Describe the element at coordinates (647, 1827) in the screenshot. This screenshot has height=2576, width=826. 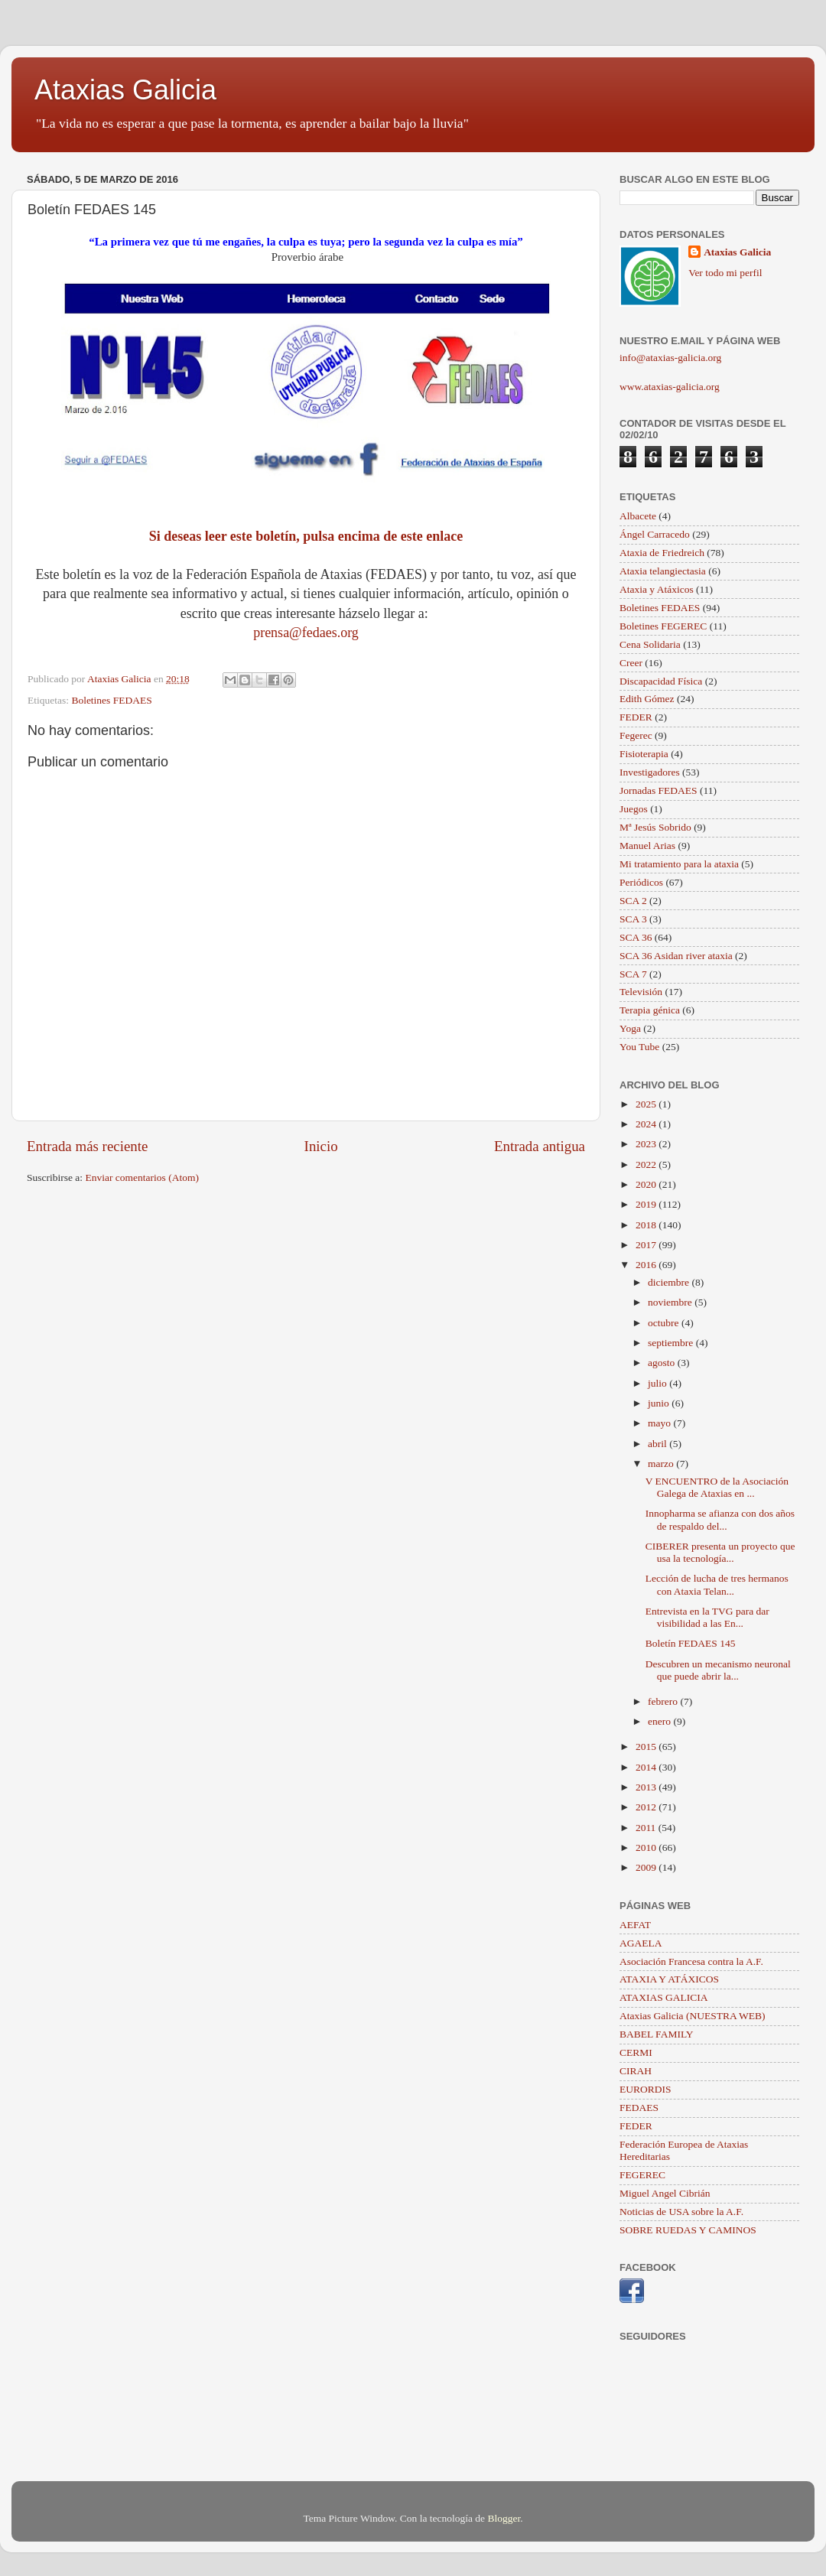
I see `2011` at that location.